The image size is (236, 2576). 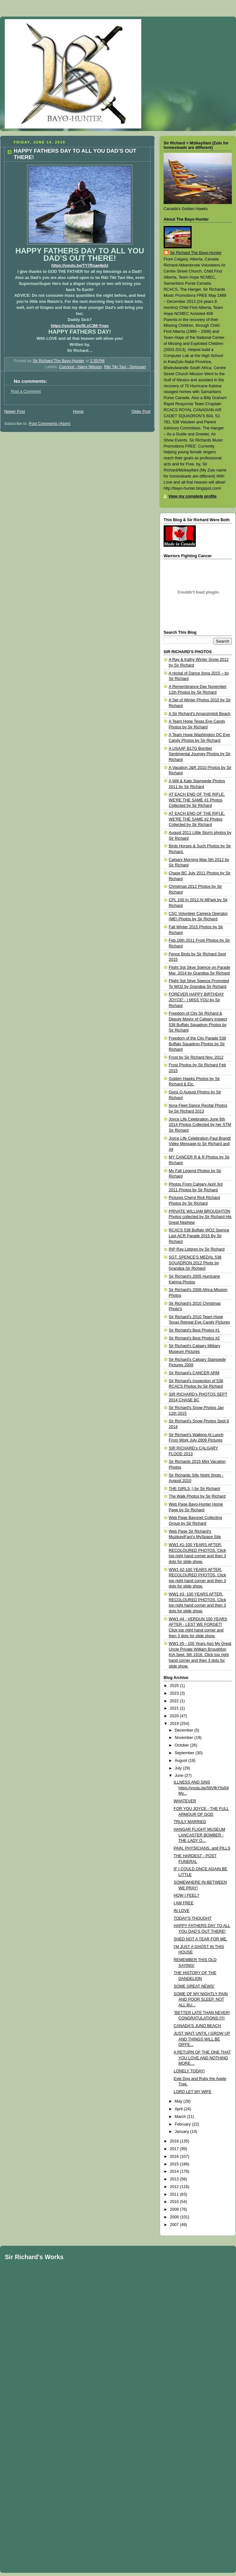 What do you see at coordinates (49, 423) in the screenshot?
I see `Post Comments (Atom)` at bounding box center [49, 423].